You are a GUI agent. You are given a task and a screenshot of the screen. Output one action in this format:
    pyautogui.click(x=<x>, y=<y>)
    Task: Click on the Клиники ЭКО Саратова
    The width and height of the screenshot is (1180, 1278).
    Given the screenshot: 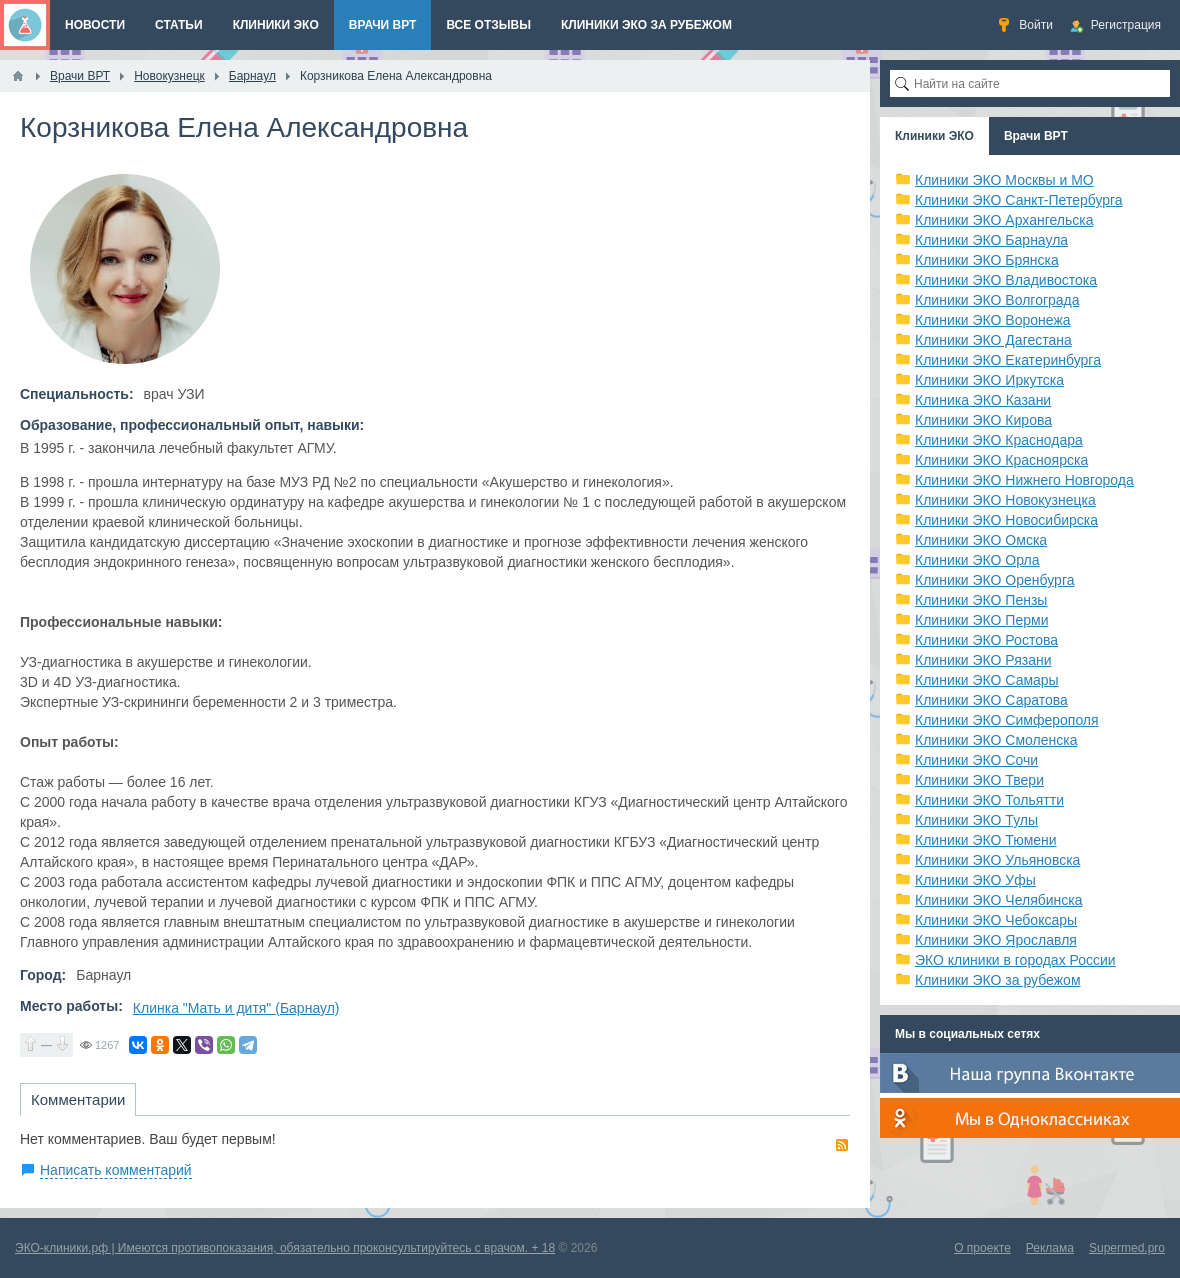 What is the action you would take?
    pyautogui.click(x=991, y=700)
    